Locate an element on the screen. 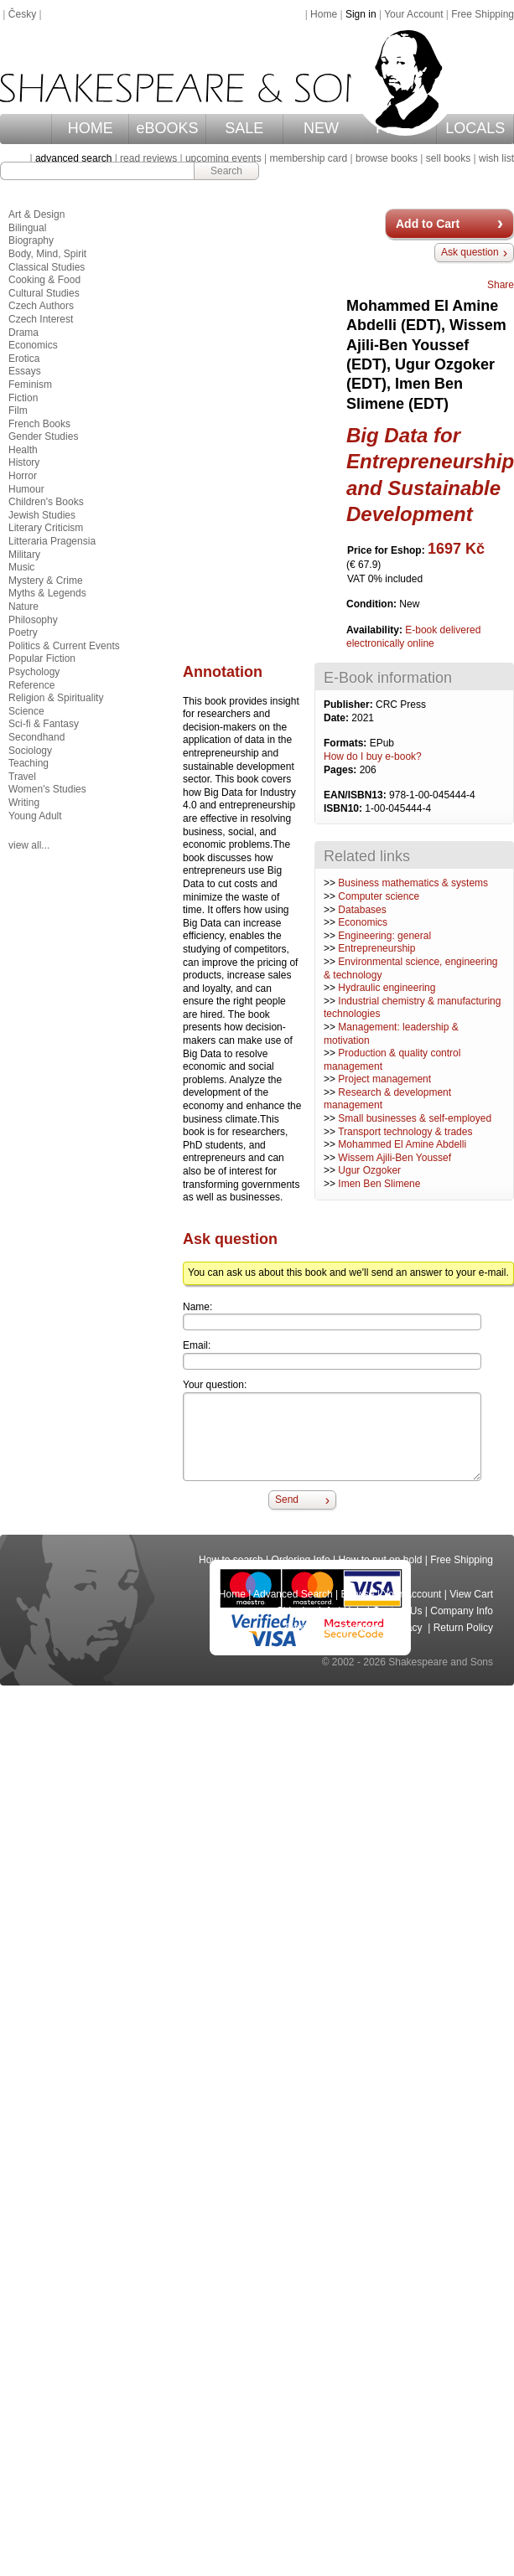 The width and height of the screenshot is (514, 2576). SALE is located at coordinates (244, 128).